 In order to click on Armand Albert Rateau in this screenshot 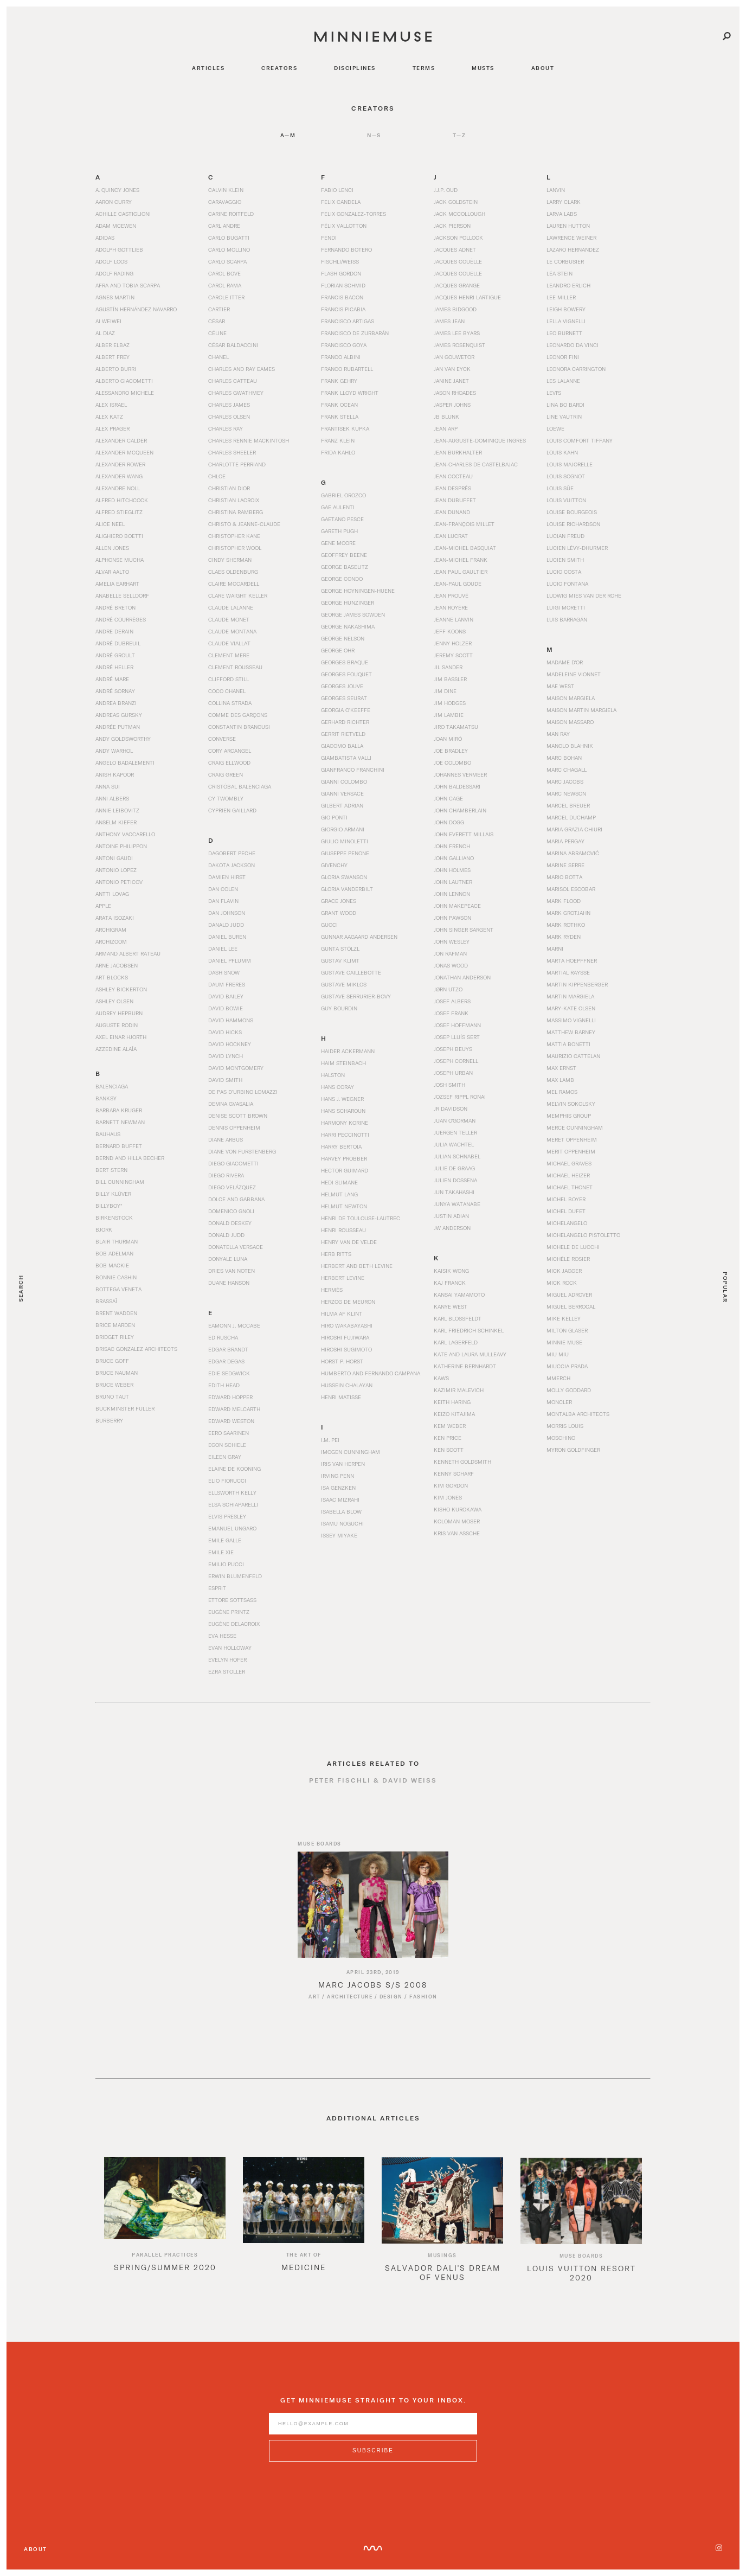, I will do `click(127, 953)`.